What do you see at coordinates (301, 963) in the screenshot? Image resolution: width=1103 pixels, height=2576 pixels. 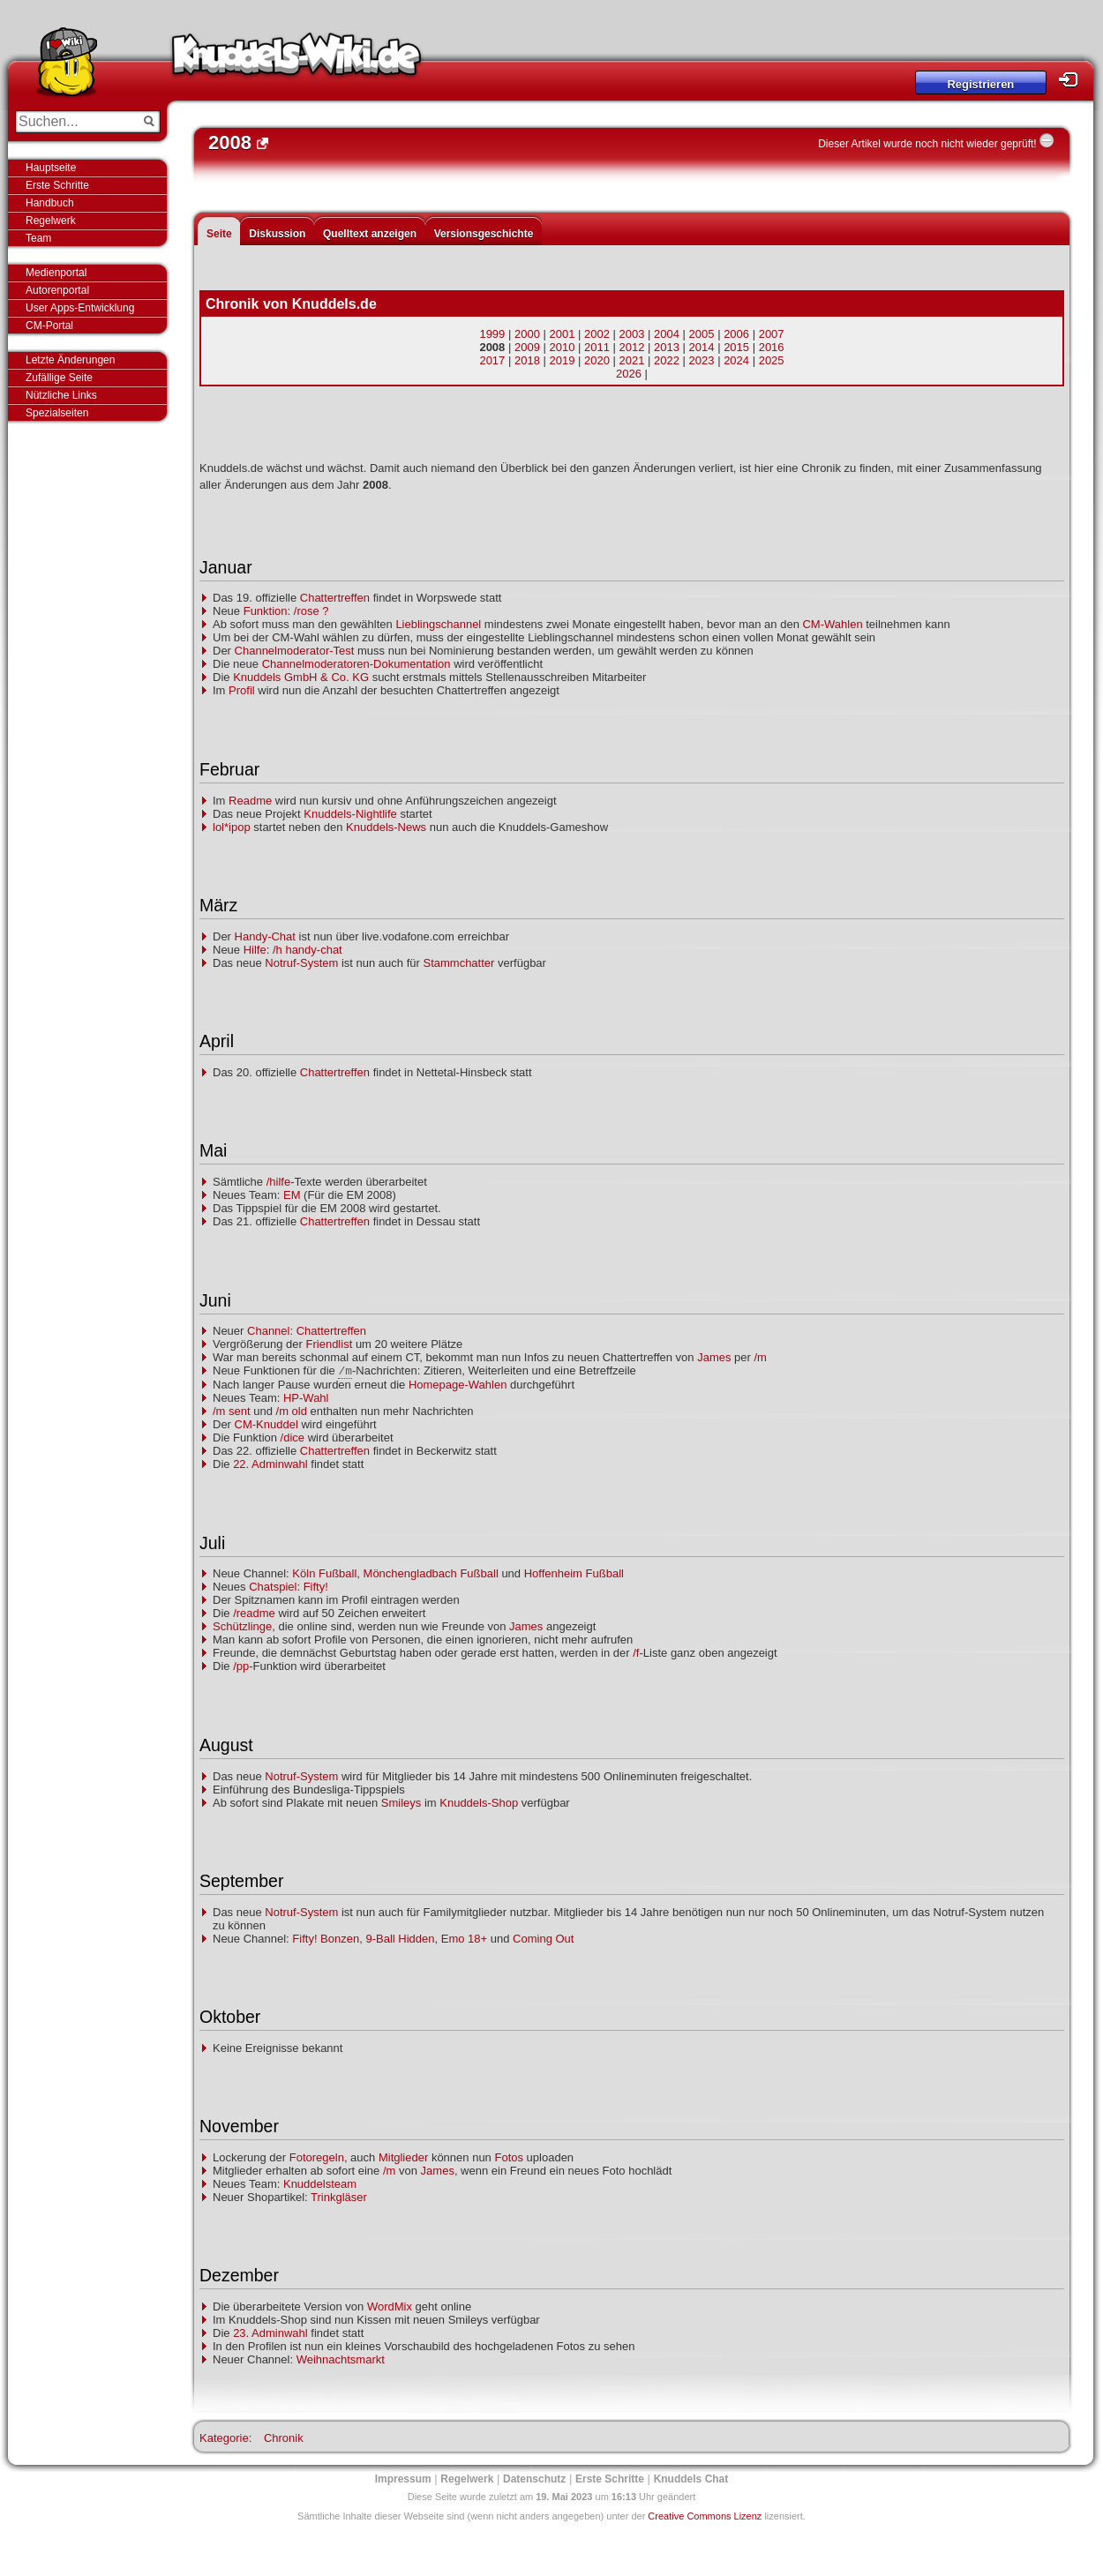 I see `Notruf-System` at bounding box center [301, 963].